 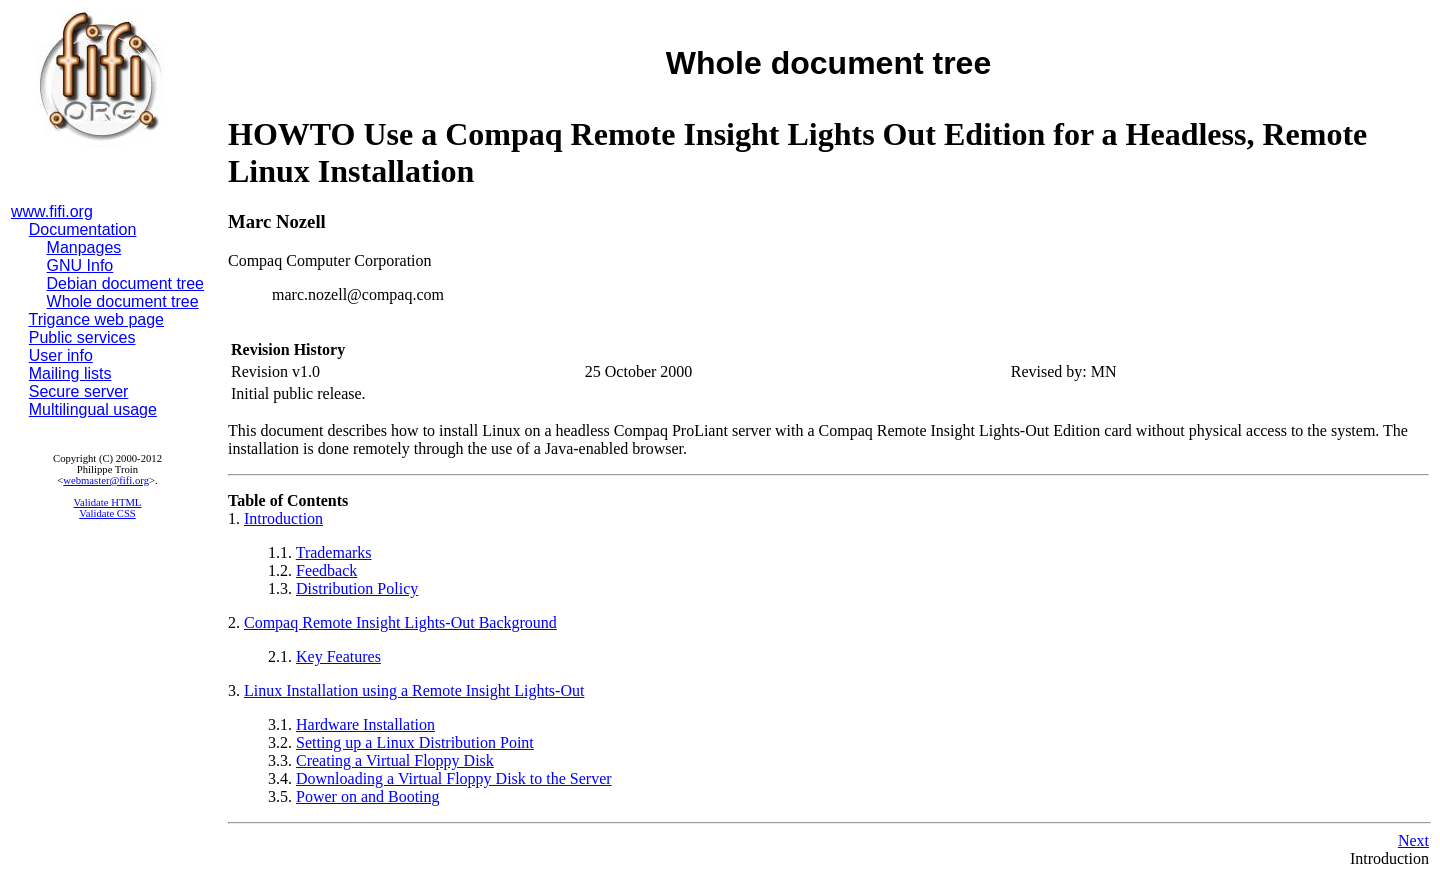 What do you see at coordinates (365, 724) in the screenshot?
I see `Hardware Installation` at bounding box center [365, 724].